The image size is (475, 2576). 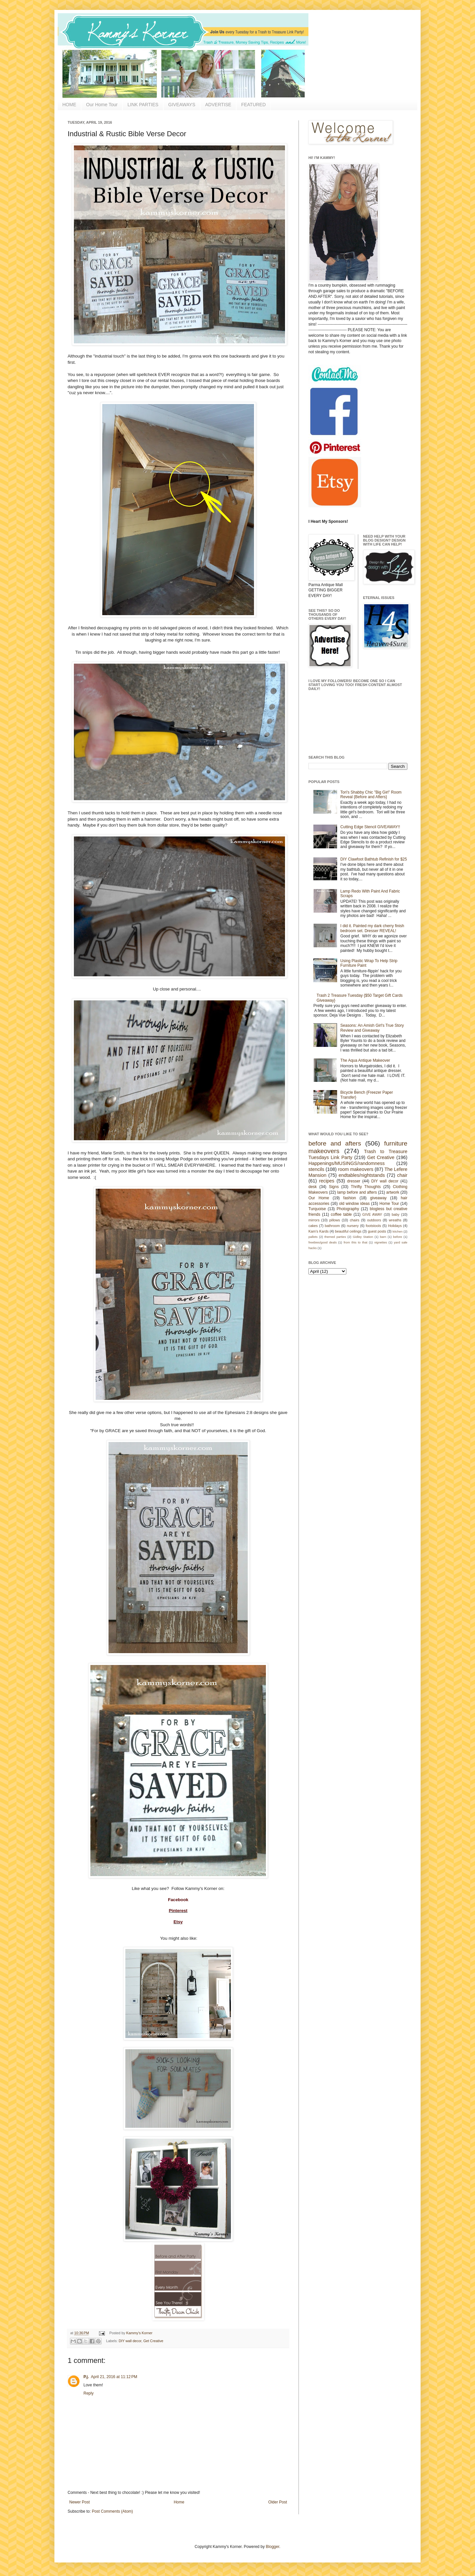 What do you see at coordinates (395, 1220) in the screenshot?
I see `wreaths` at bounding box center [395, 1220].